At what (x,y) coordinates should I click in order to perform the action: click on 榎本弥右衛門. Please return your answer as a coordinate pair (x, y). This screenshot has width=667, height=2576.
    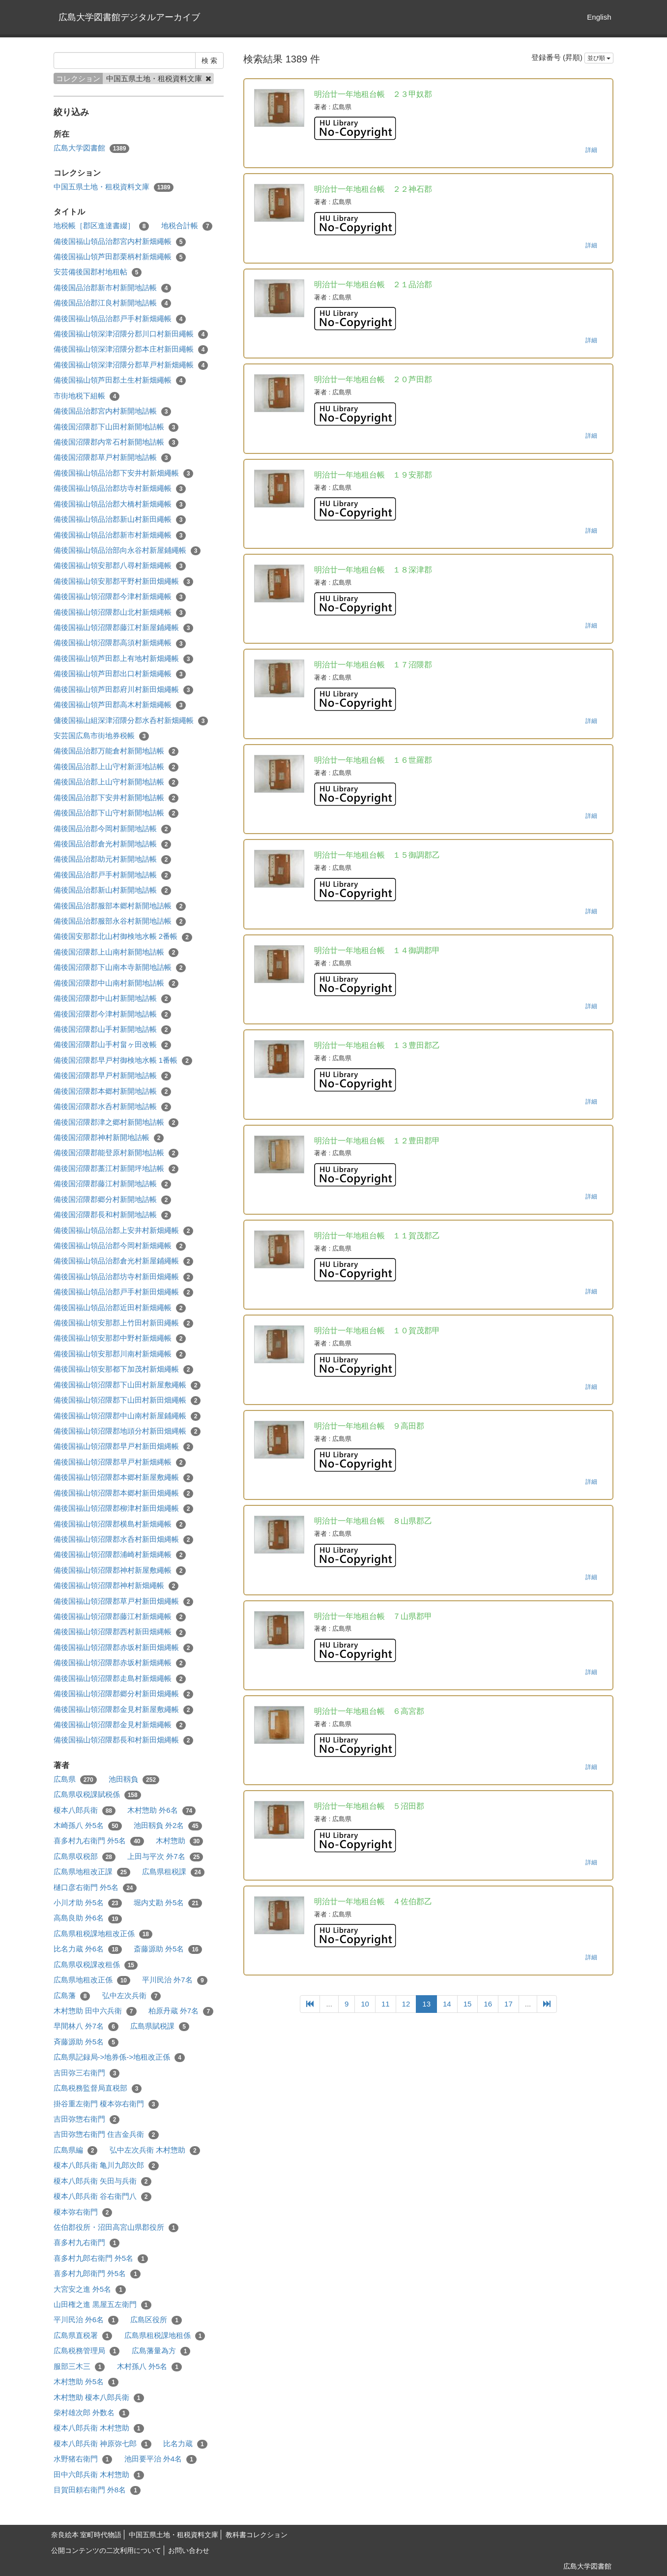
    Looking at the image, I should click on (83, 2212).